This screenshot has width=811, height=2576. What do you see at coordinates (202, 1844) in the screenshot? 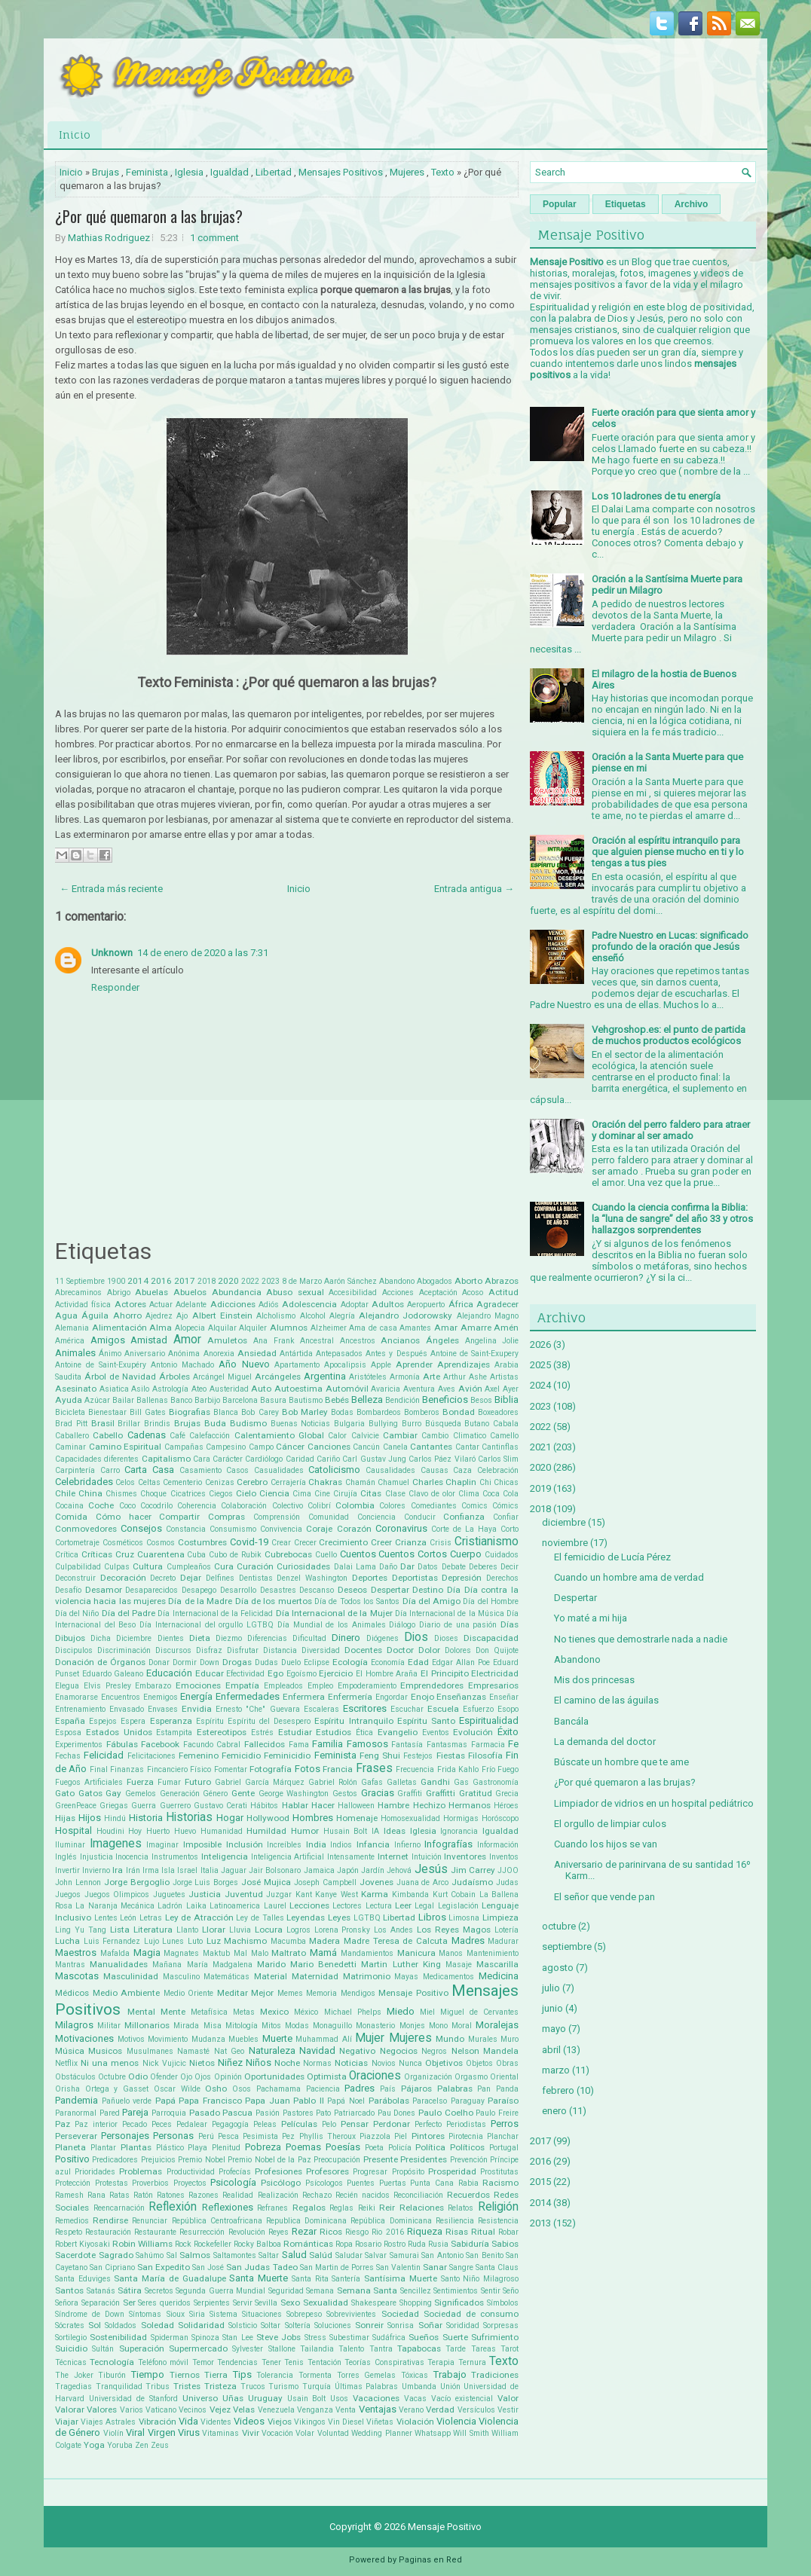
I see `Imposible` at bounding box center [202, 1844].